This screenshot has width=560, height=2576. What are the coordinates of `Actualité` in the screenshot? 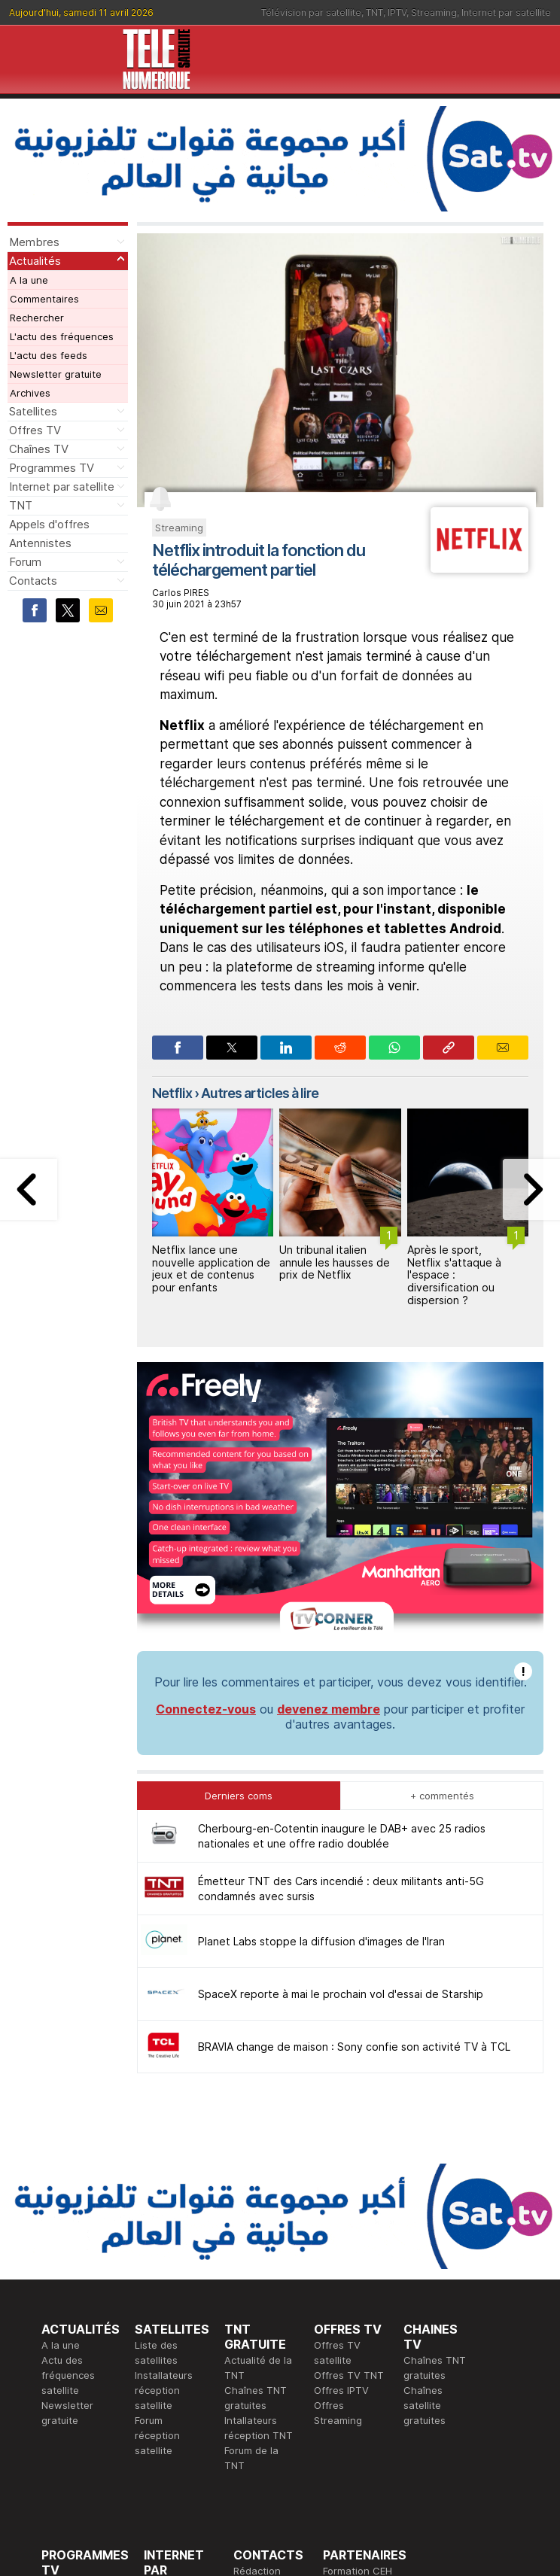 It's located at (164, 2370).